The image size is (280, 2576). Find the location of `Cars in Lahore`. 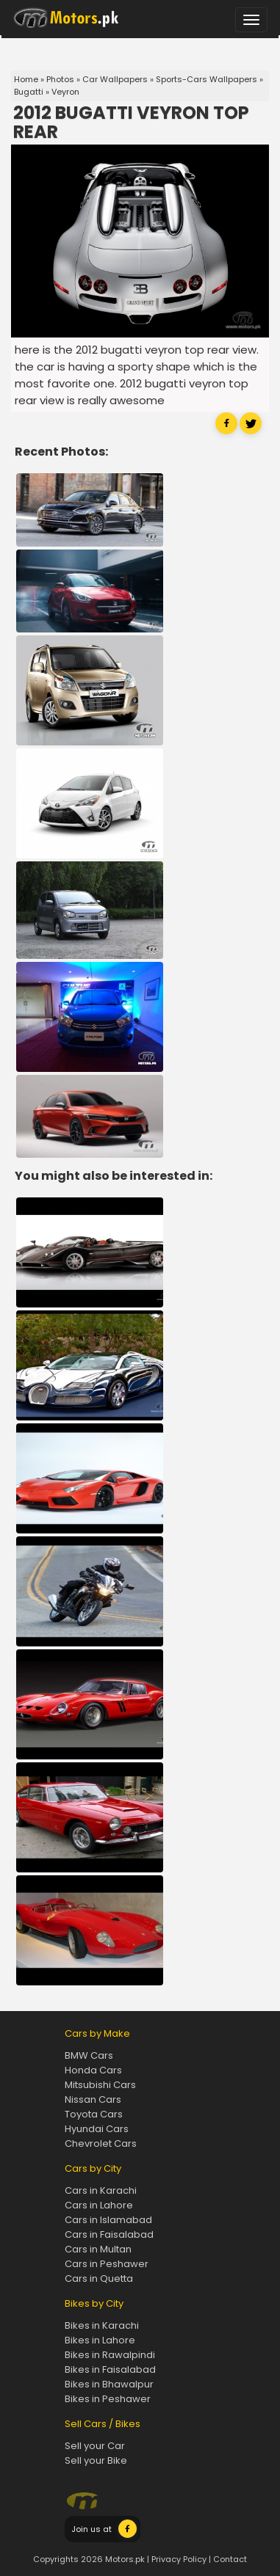

Cars in Lahore is located at coordinates (99, 2205).